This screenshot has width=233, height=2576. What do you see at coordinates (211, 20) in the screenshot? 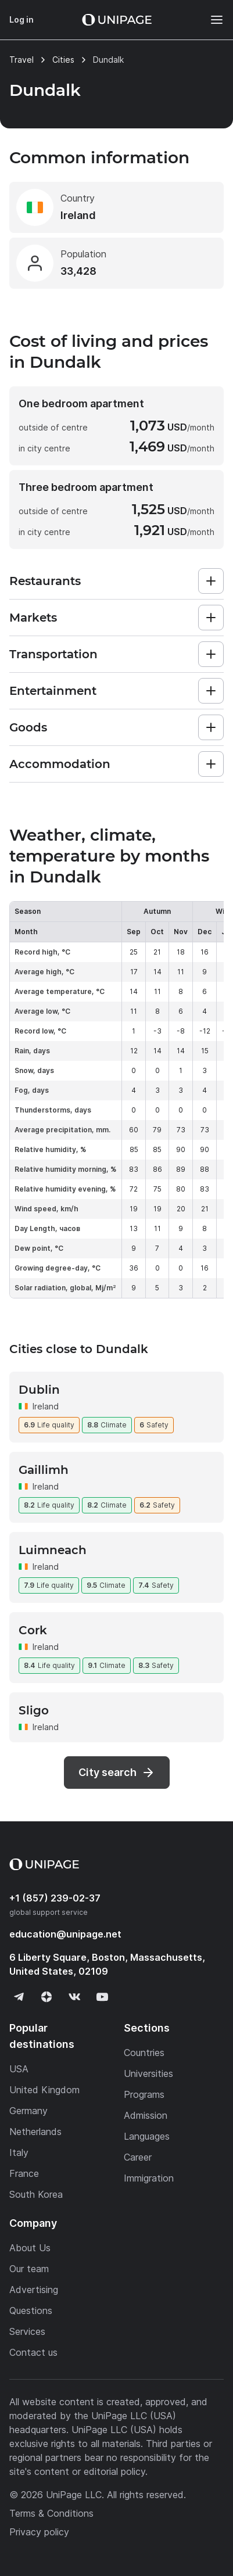
I see `[Меню]` at bounding box center [211, 20].